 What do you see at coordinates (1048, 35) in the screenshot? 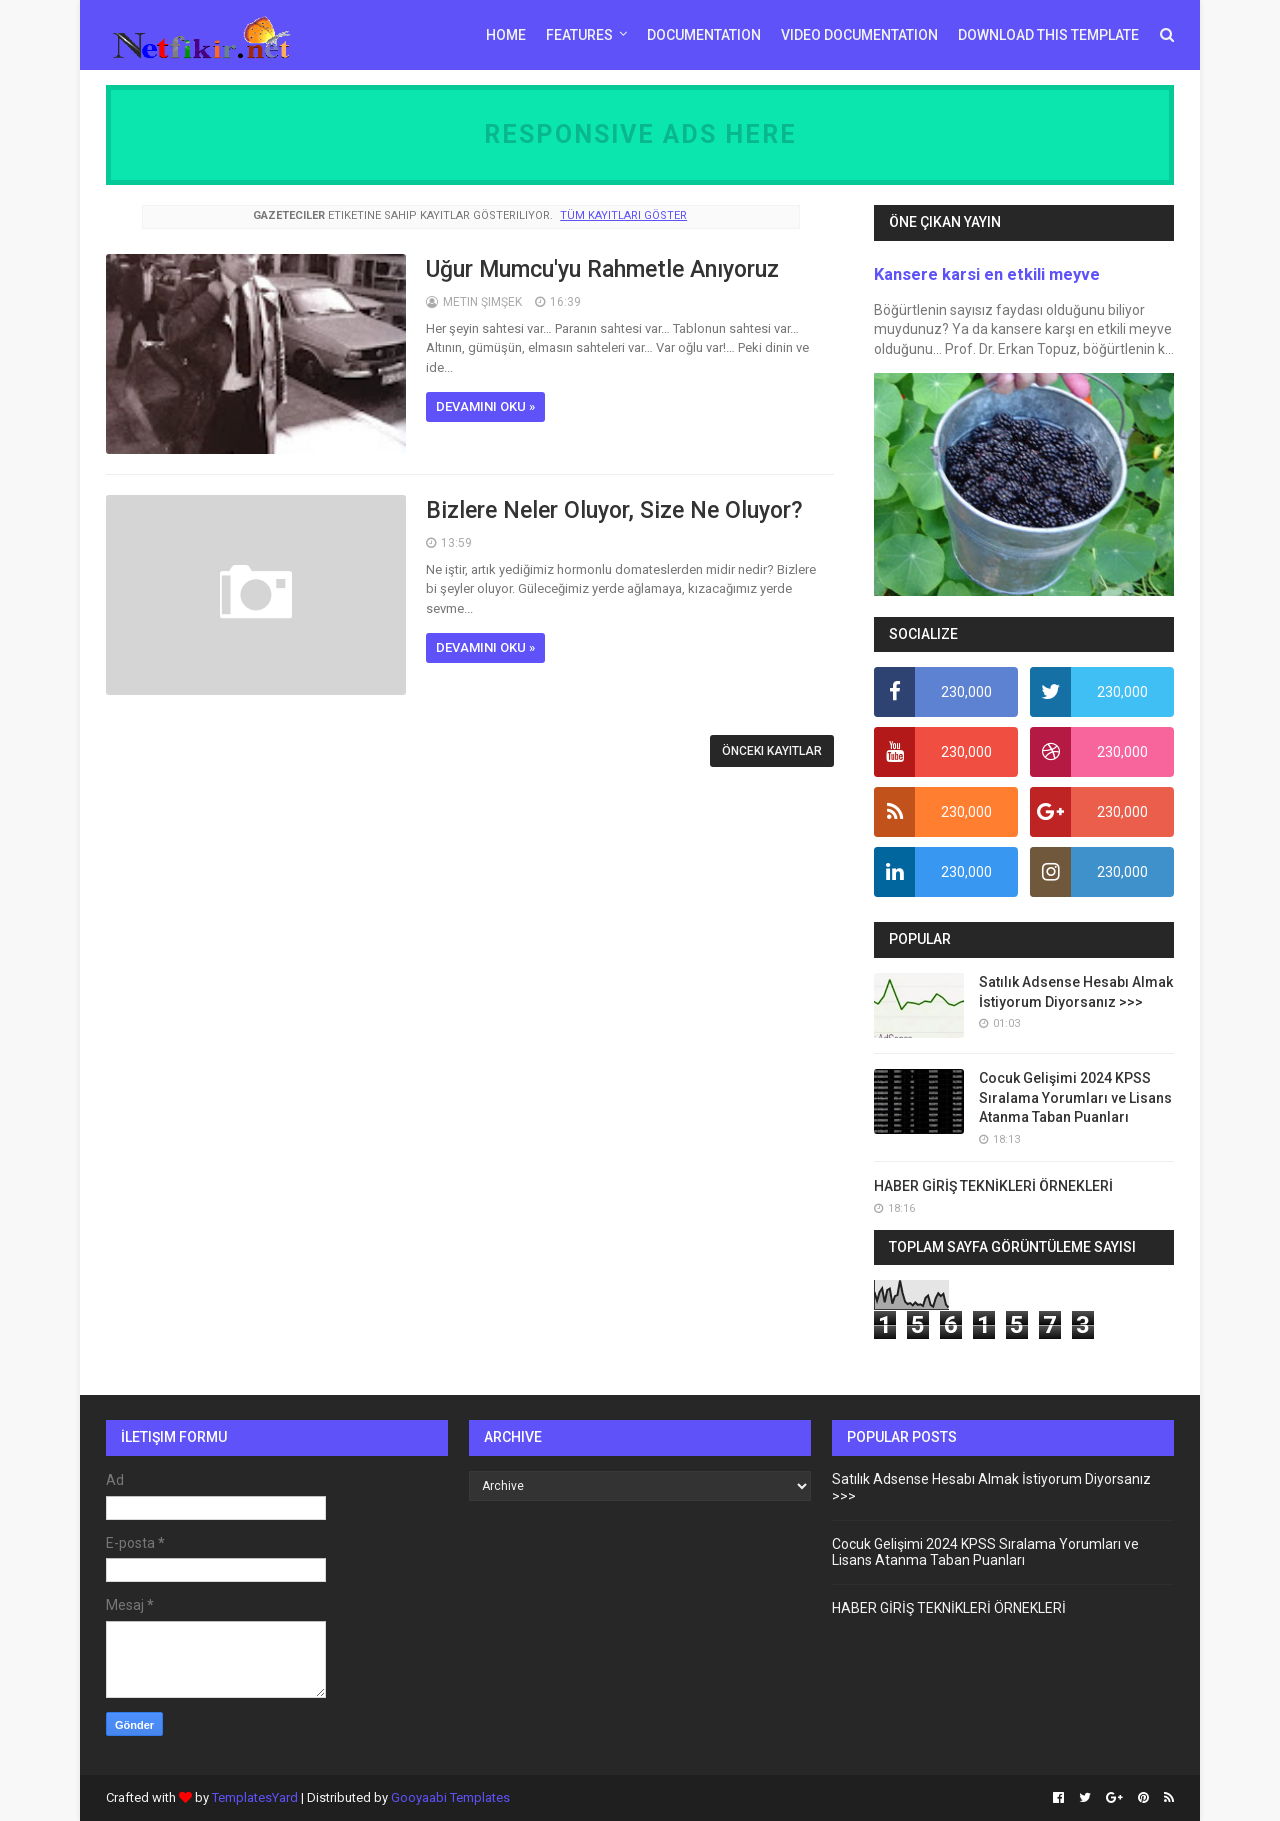
I see `Download This Template` at bounding box center [1048, 35].